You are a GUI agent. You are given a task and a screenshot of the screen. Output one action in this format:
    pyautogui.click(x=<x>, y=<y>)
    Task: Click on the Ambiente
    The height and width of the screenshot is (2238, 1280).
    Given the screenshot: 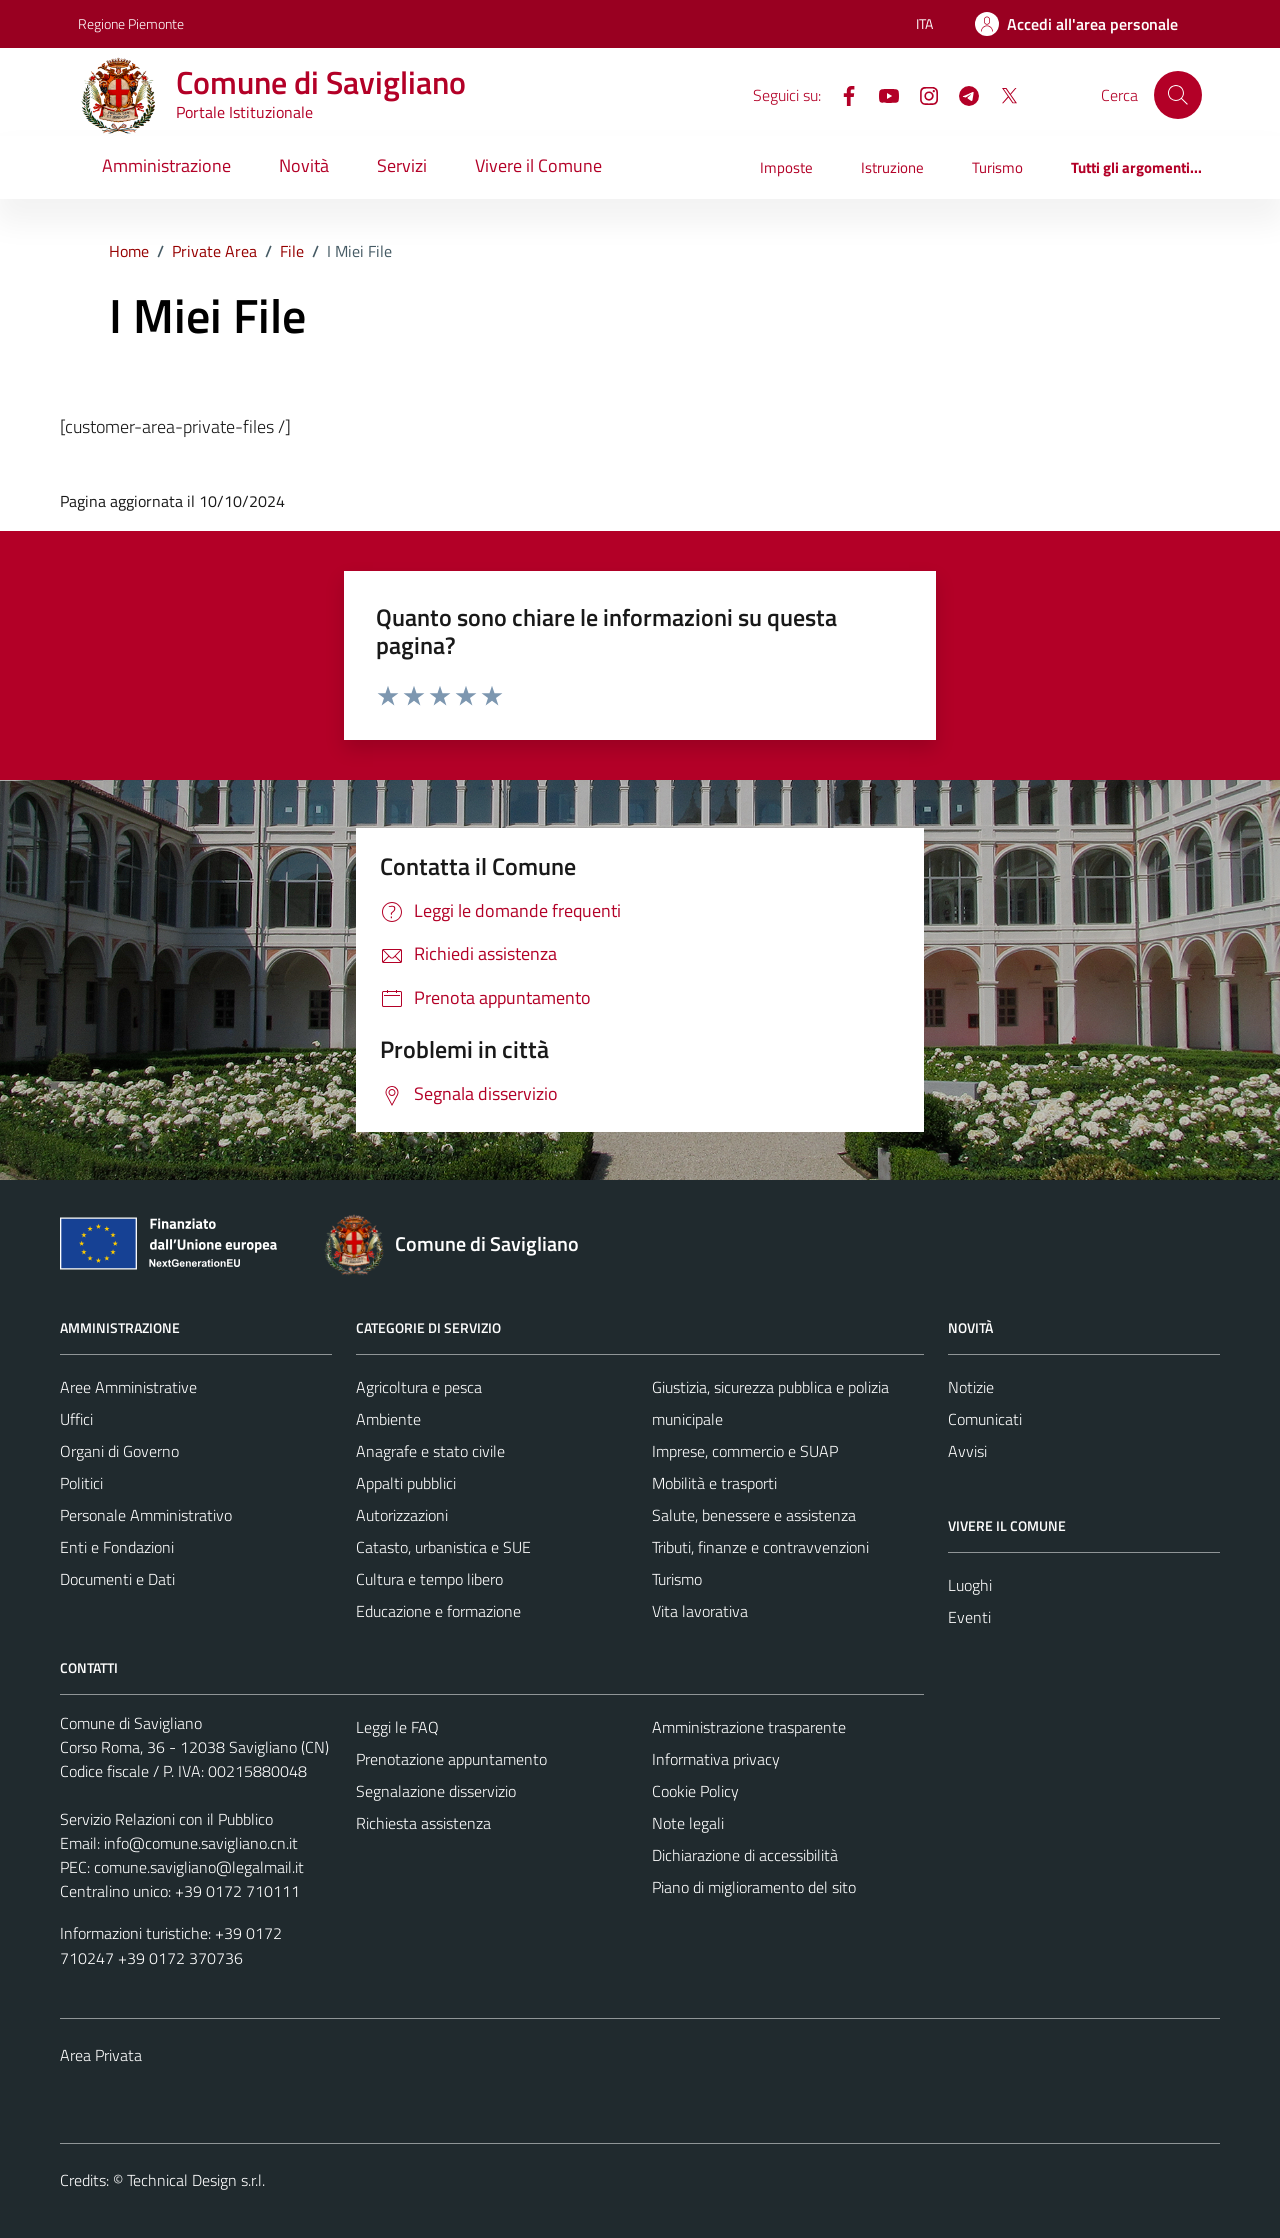 What is the action you would take?
    pyautogui.click(x=388, y=1419)
    